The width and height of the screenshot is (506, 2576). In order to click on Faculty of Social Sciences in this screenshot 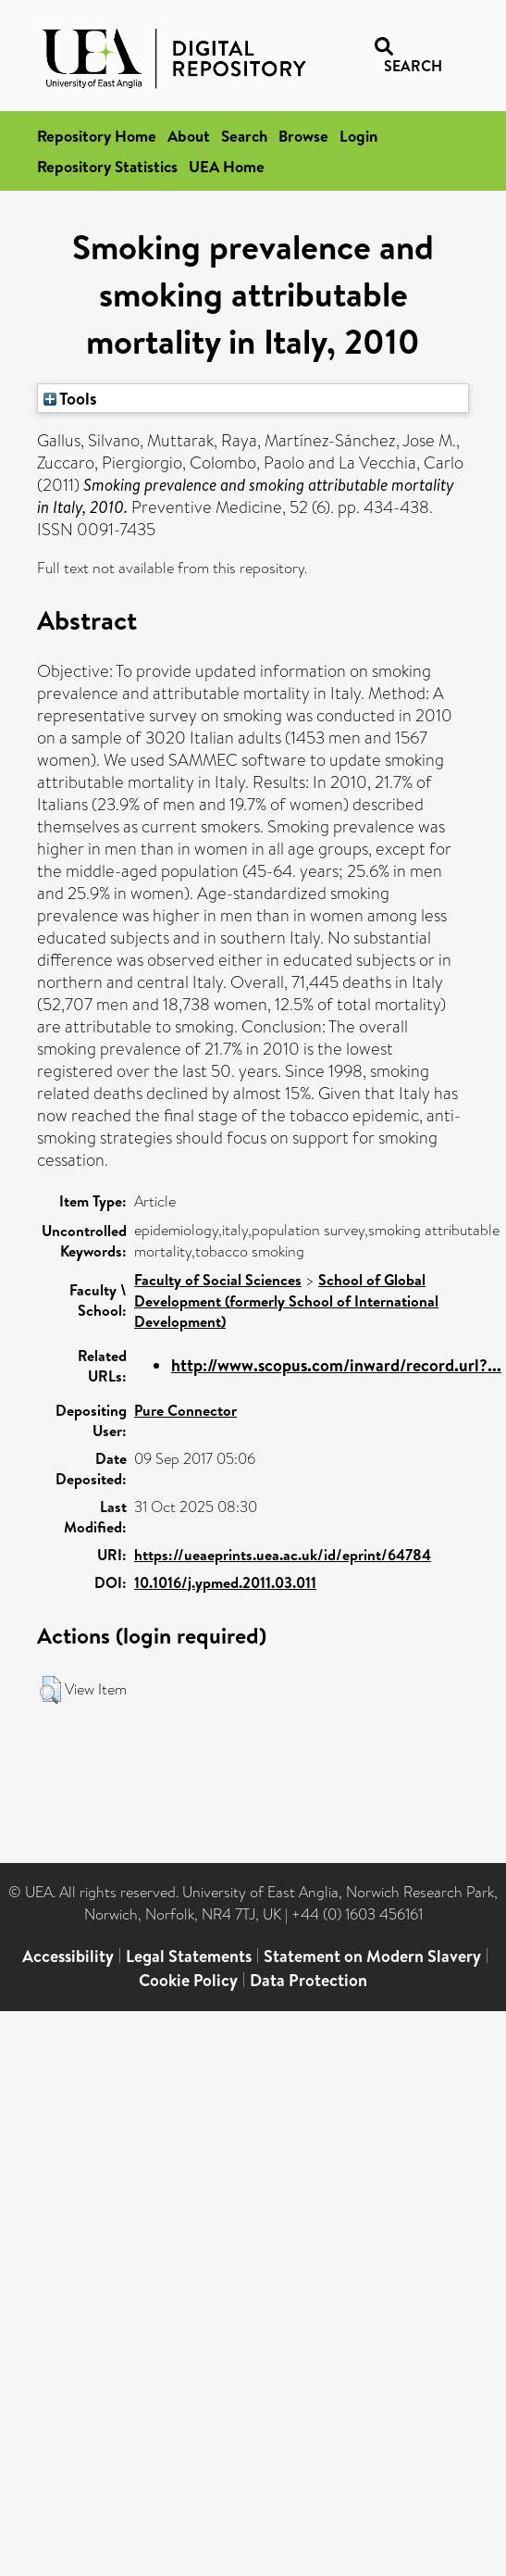, I will do `click(218, 1279)`.